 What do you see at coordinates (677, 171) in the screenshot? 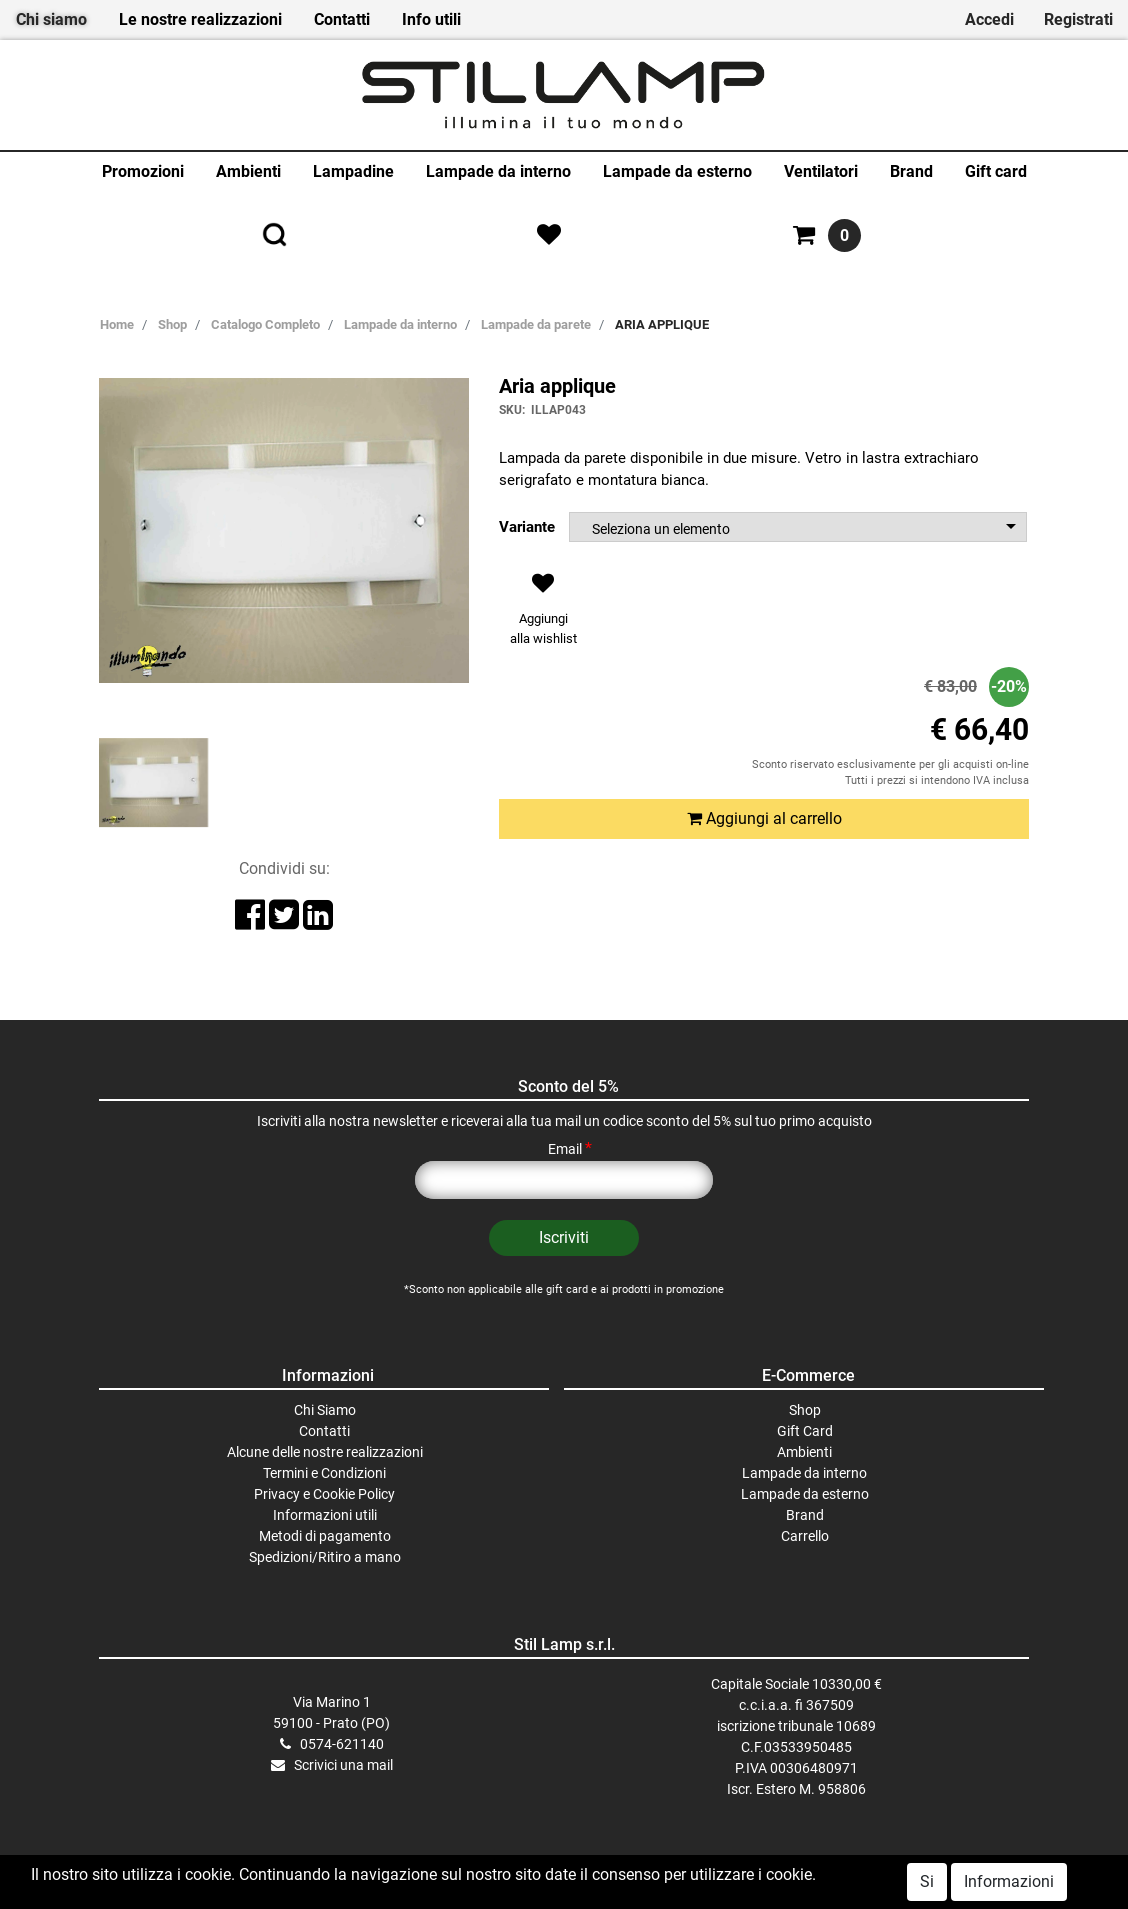
I see `Lampade da esterno` at bounding box center [677, 171].